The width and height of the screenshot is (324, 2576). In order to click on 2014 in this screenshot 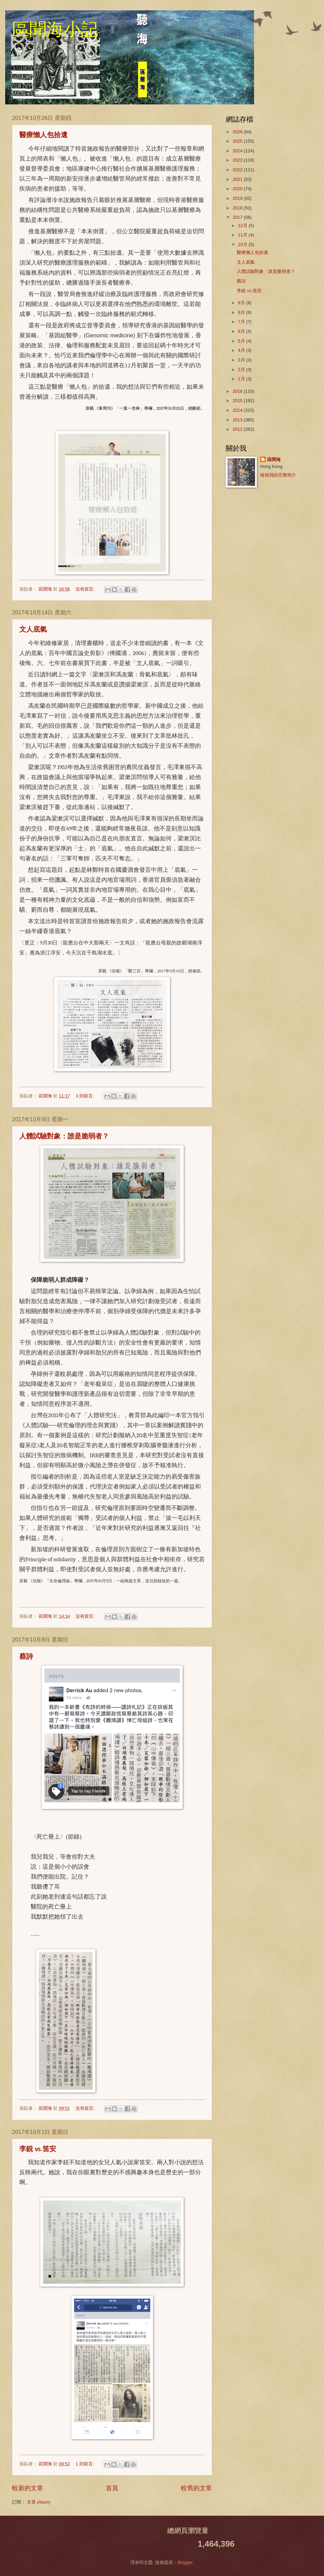, I will do `click(238, 410)`.